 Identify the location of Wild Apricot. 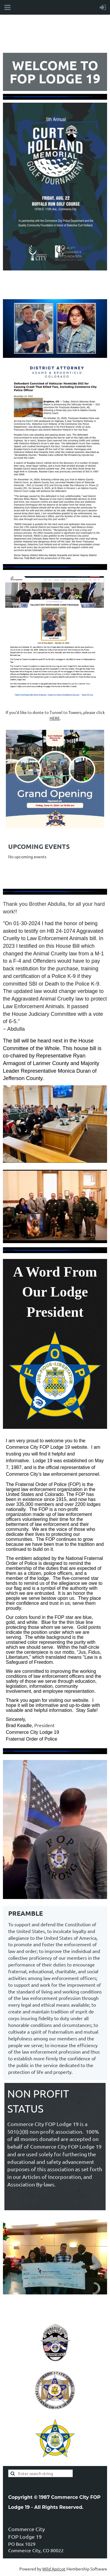
(53, 2568).